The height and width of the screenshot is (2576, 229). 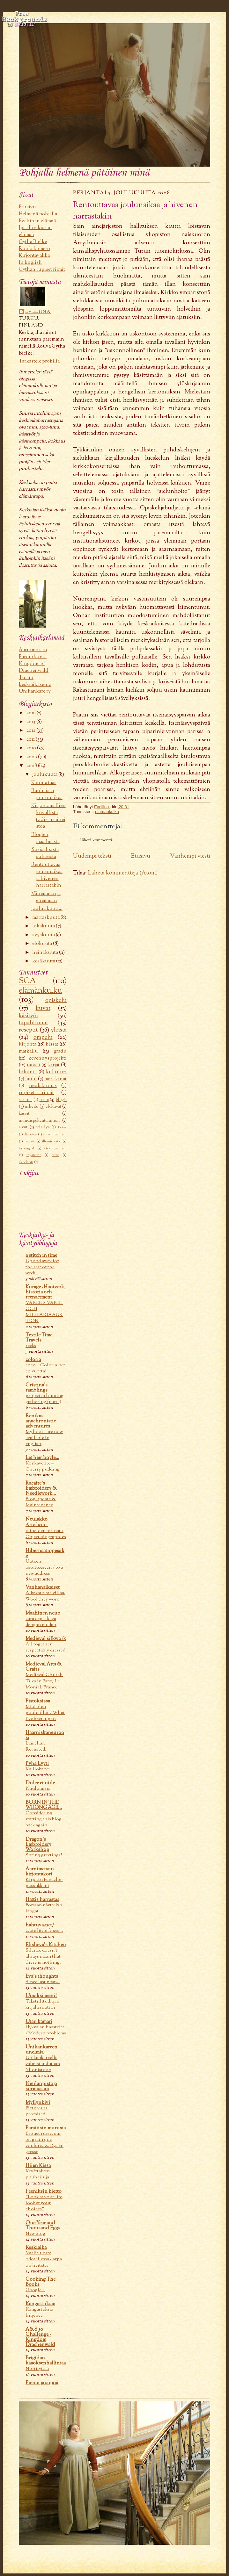 I want to click on All together respectably dressed, so click(x=45, y=1647).